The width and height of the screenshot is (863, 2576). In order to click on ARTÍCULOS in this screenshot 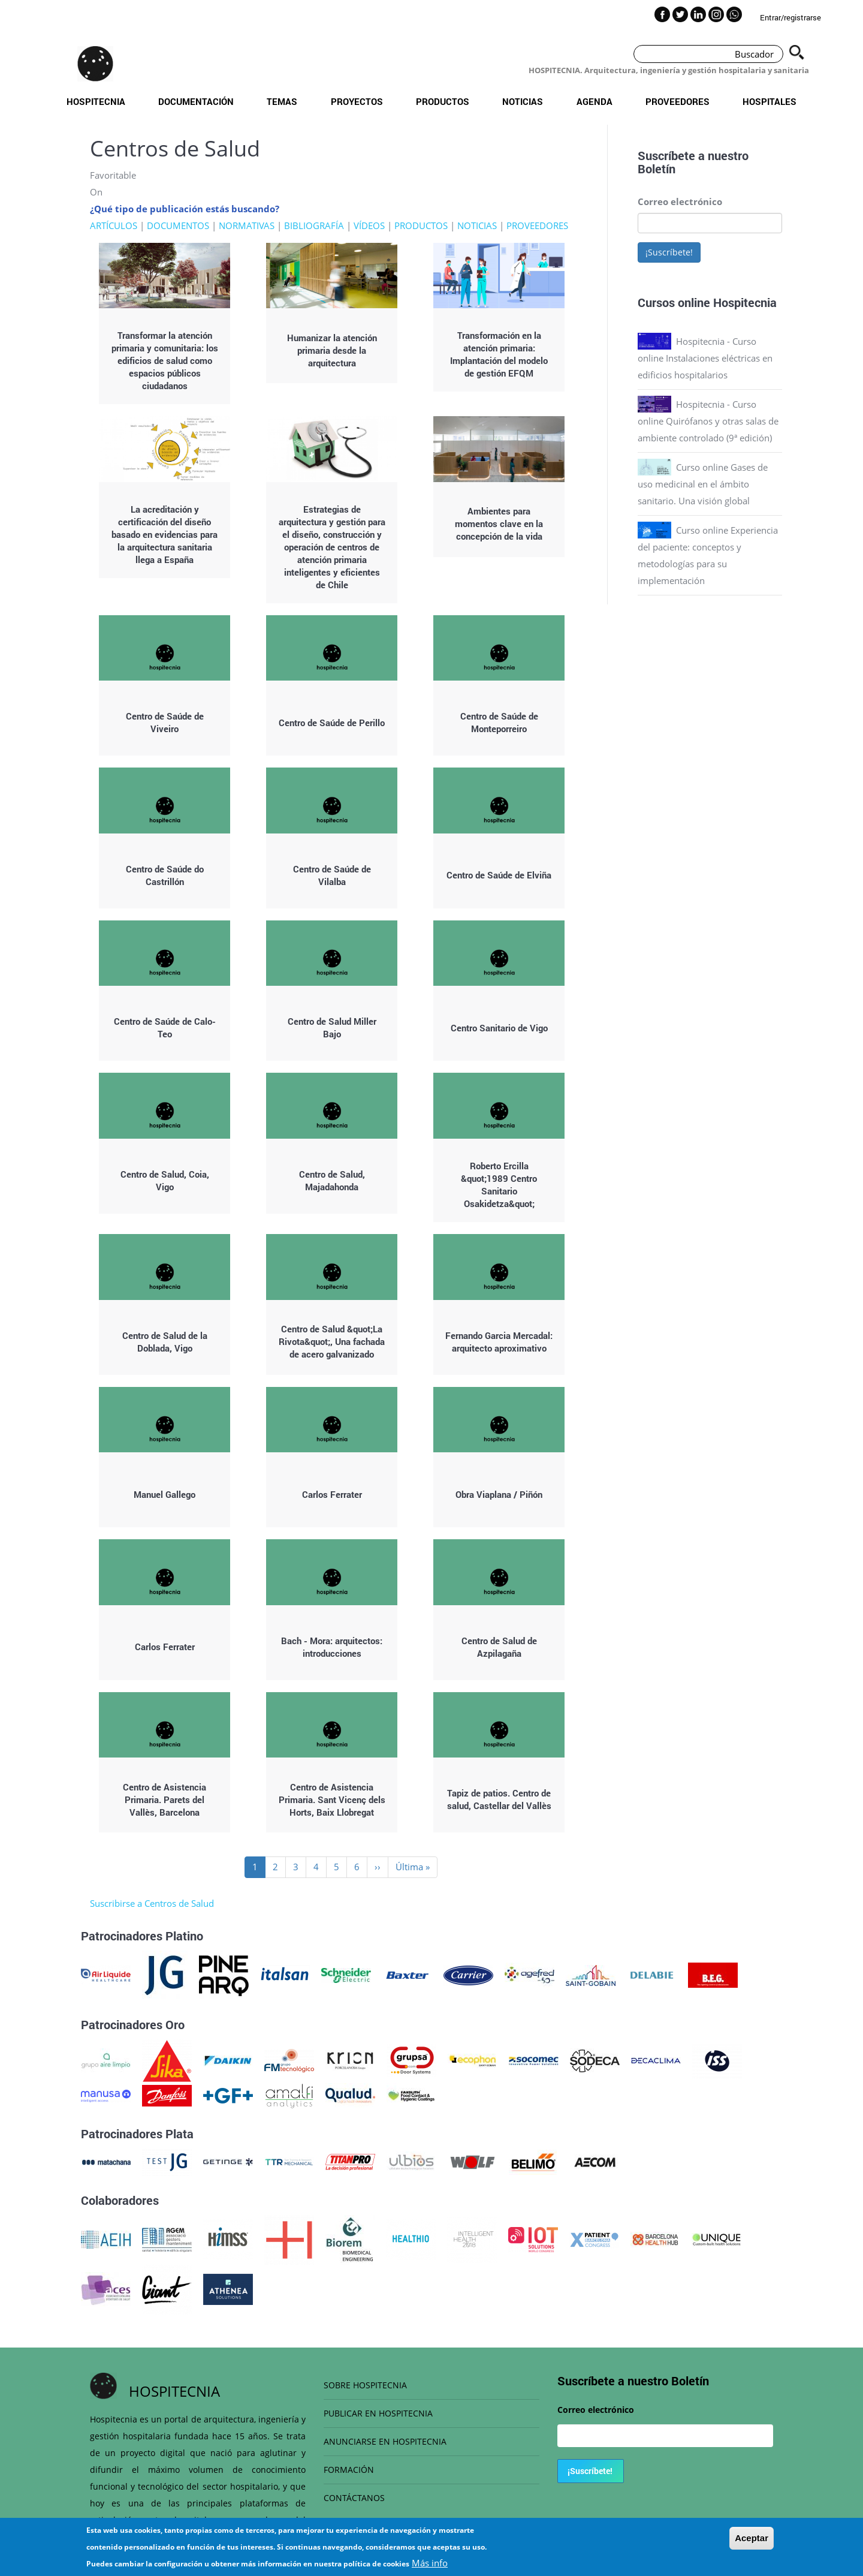, I will do `click(113, 225)`.